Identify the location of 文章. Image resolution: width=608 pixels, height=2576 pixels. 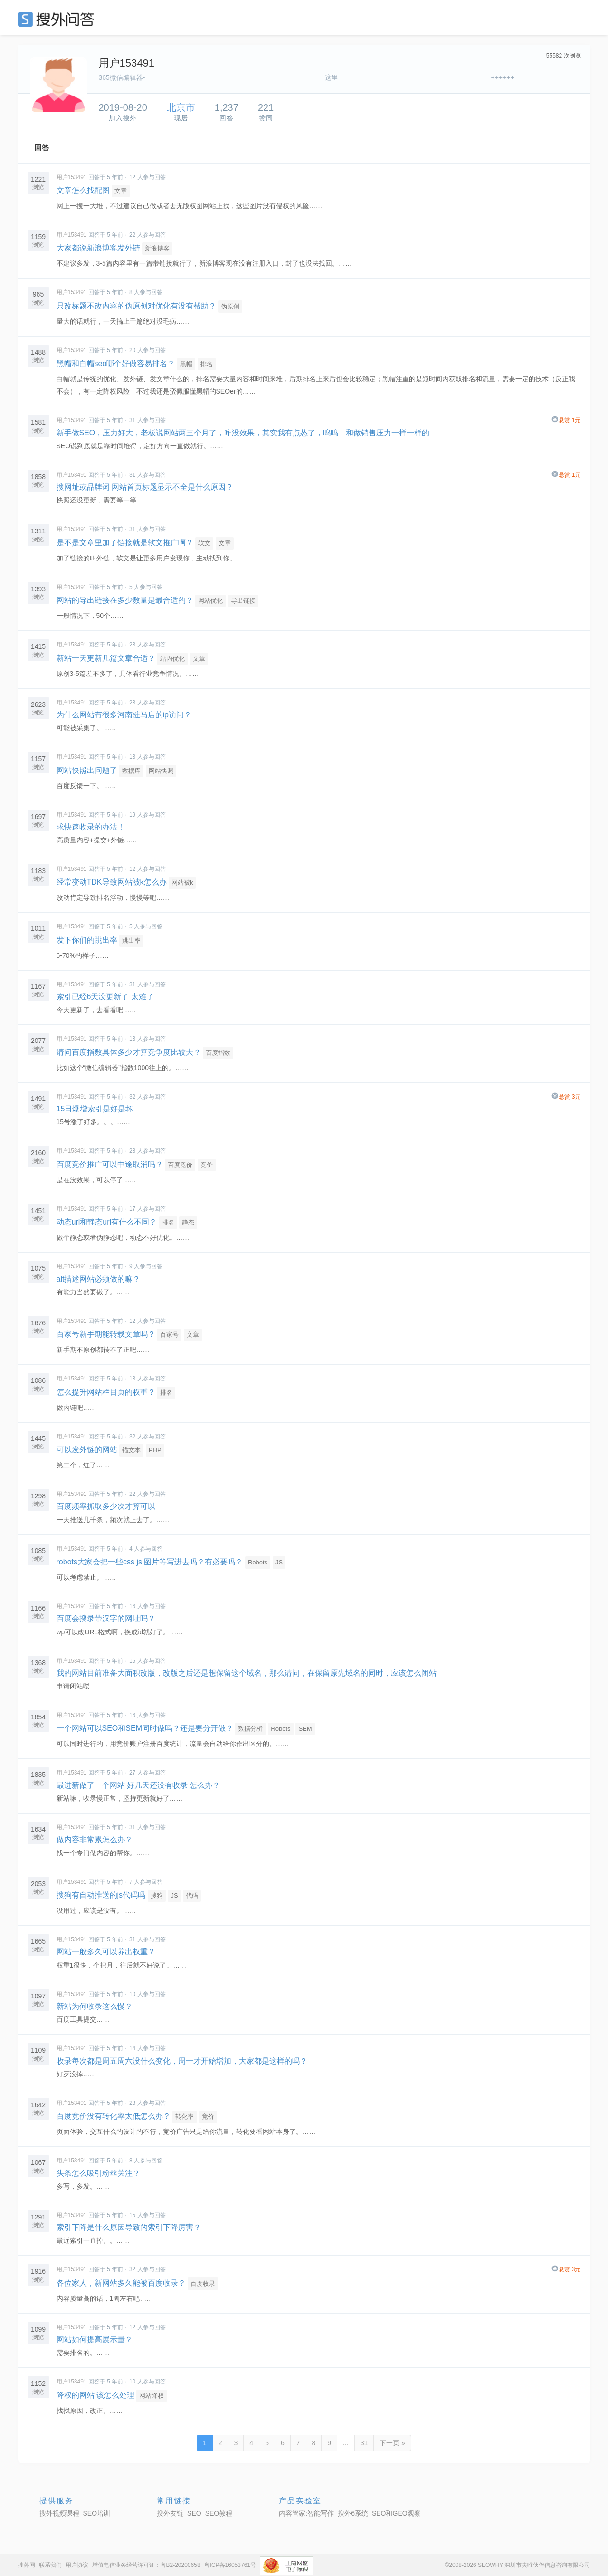
(120, 190).